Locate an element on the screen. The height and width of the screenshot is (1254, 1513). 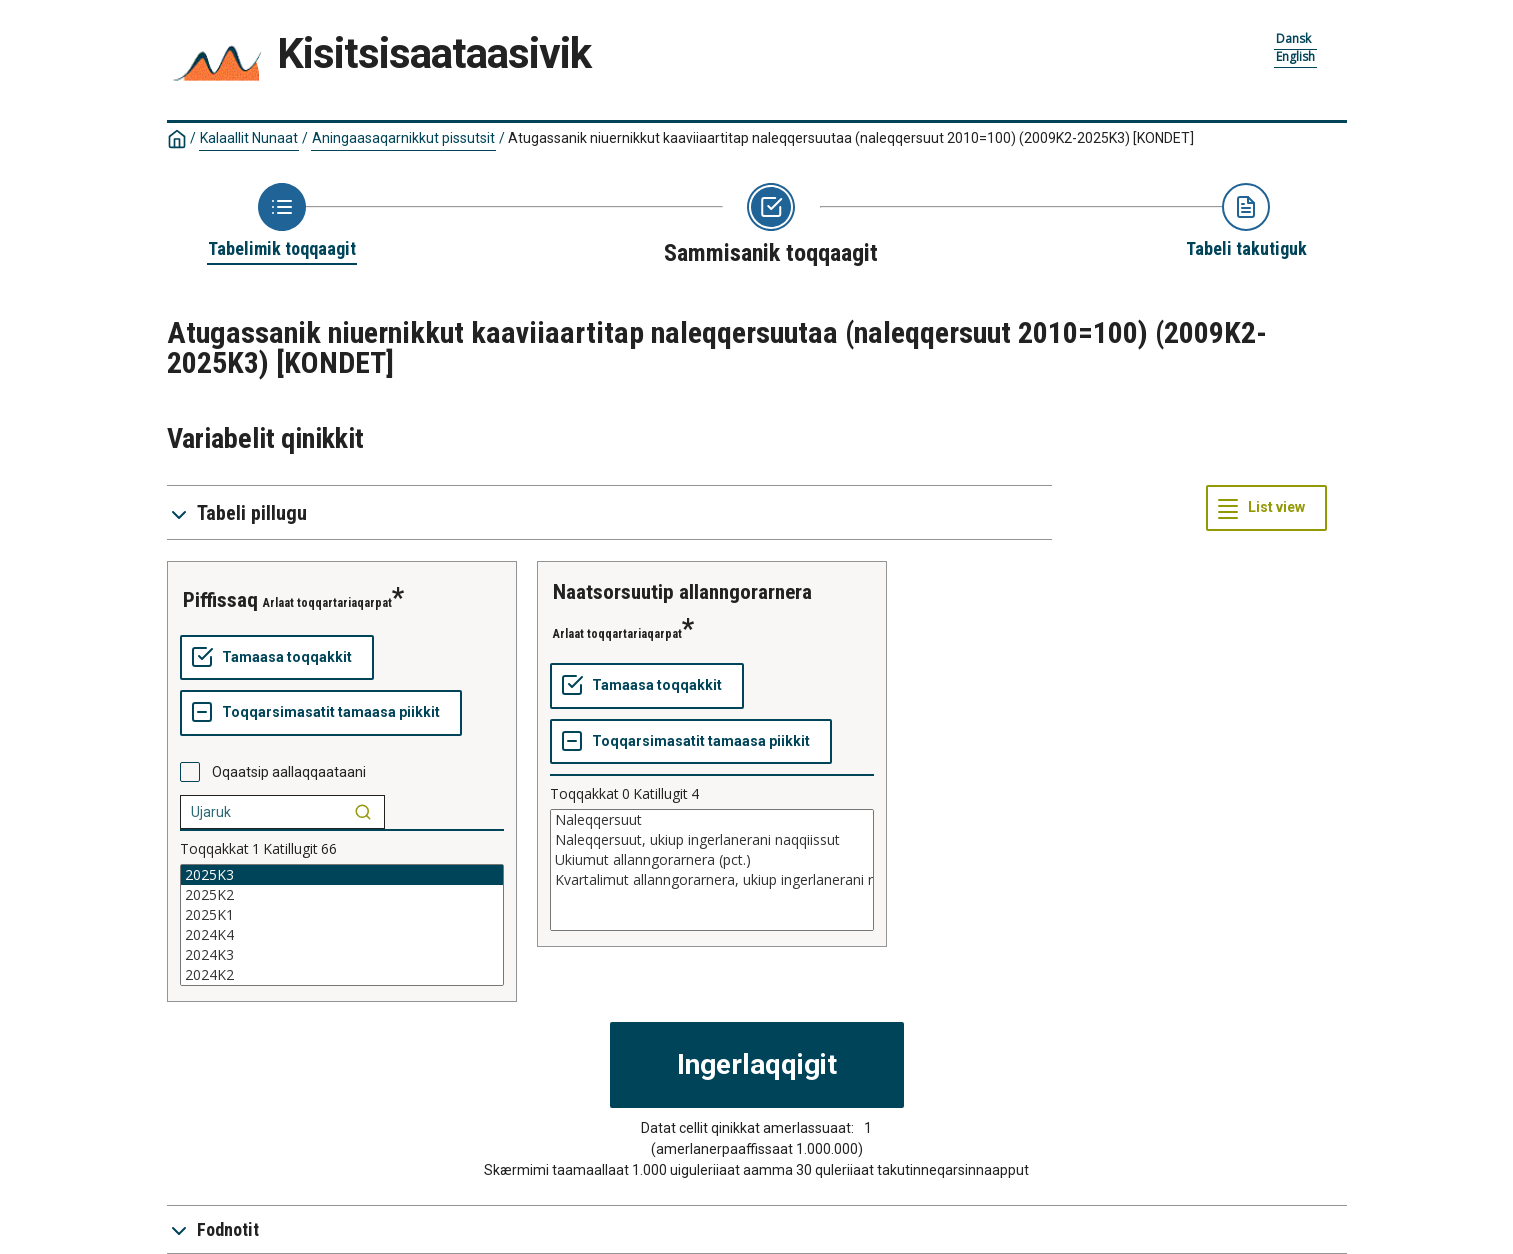
2024K4 is located at coordinates (342, 935).